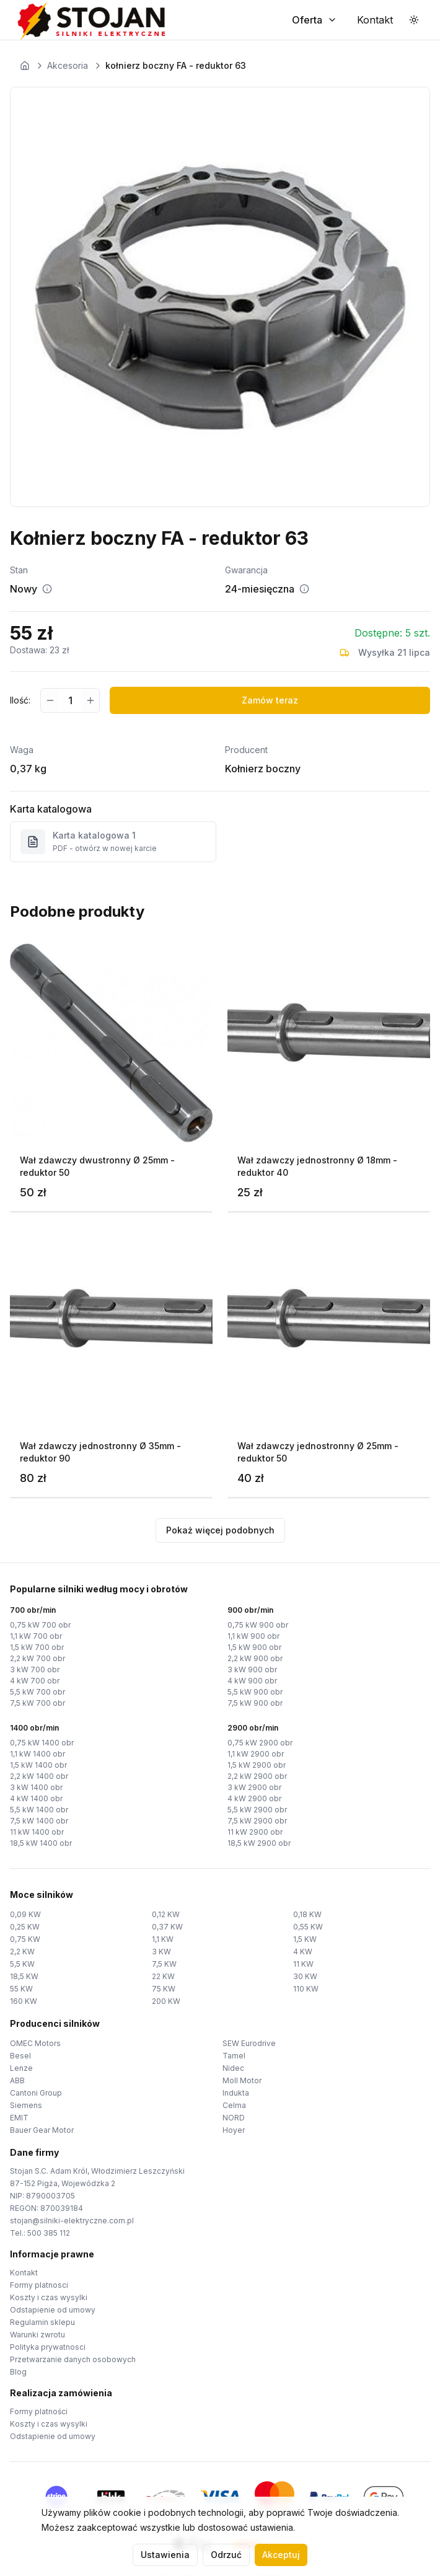 The width and height of the screenshot is (440, 2576). Describe the element at coordinates (166, 1914) in the screenshot. I see `0,12 KW` at that location.